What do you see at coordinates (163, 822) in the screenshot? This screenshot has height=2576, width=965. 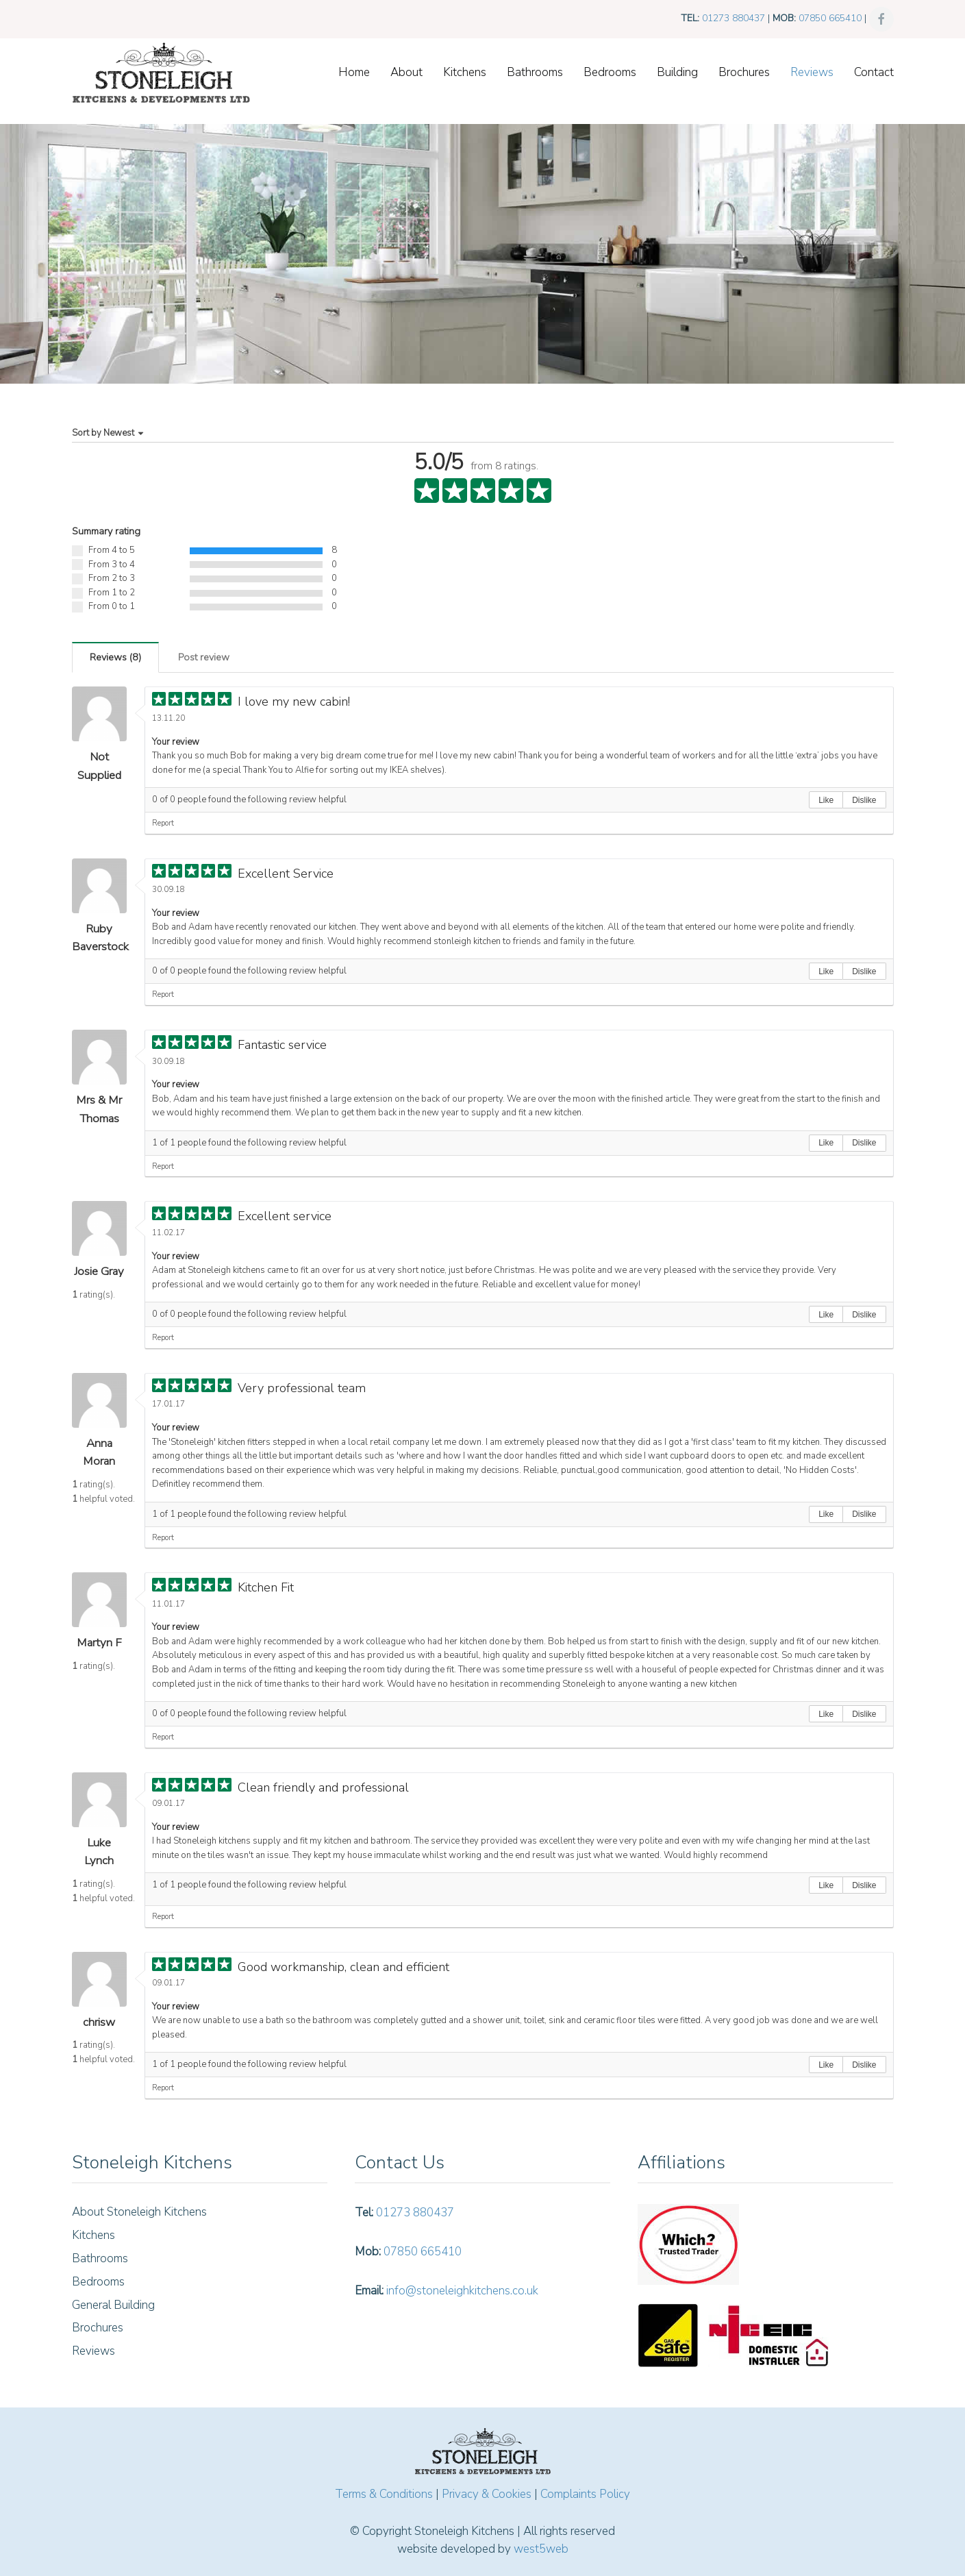 I see `Report` at bounding box center [163, 822].